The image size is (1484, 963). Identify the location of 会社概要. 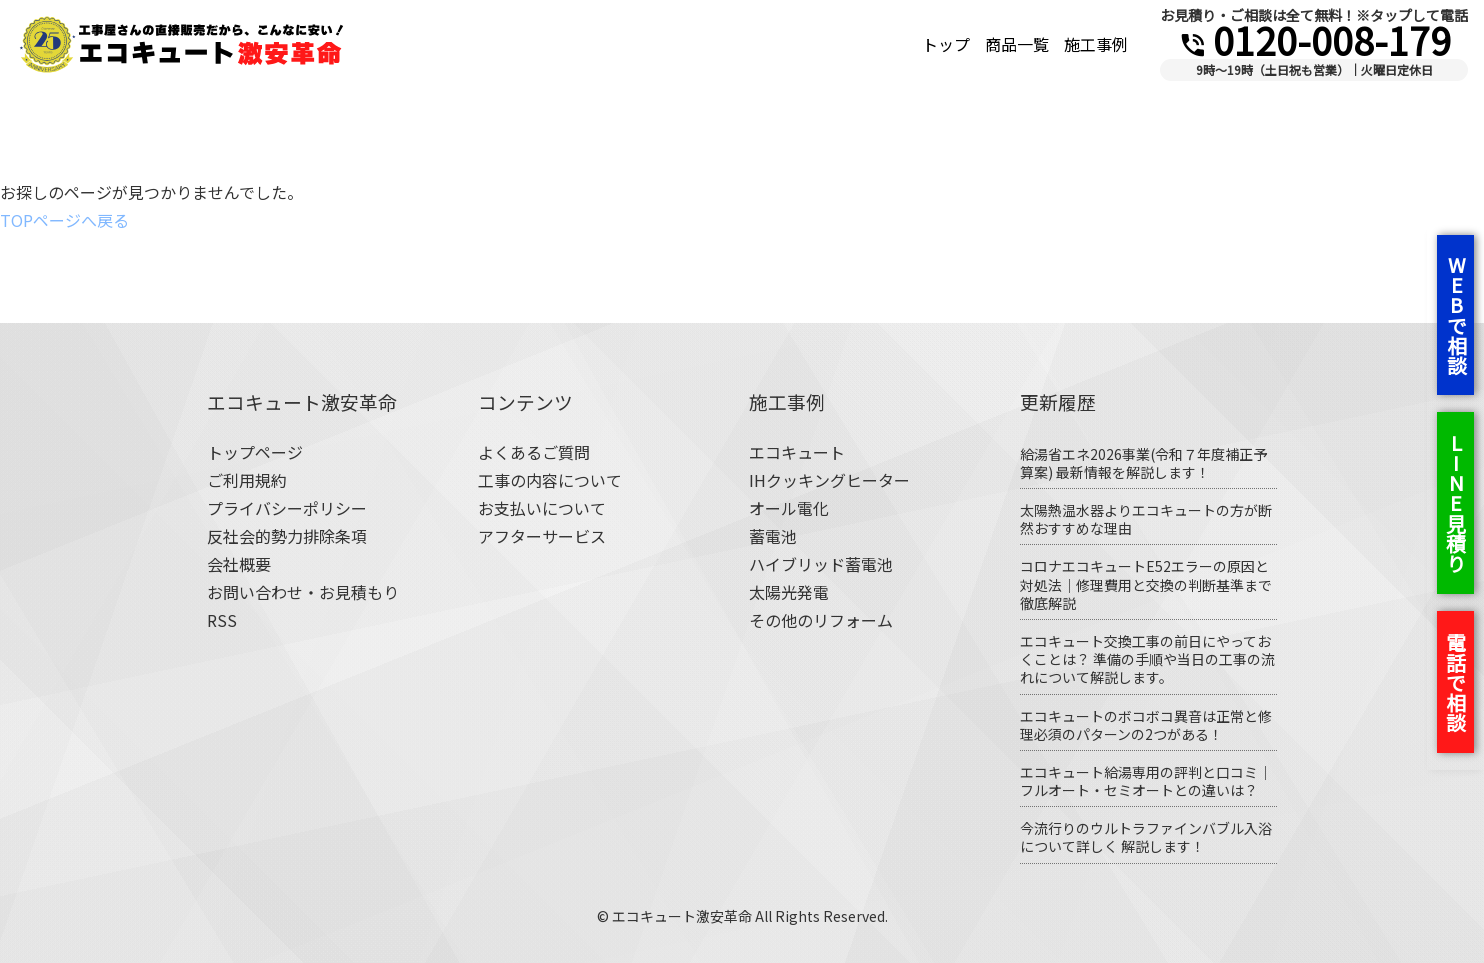
(239, 564).